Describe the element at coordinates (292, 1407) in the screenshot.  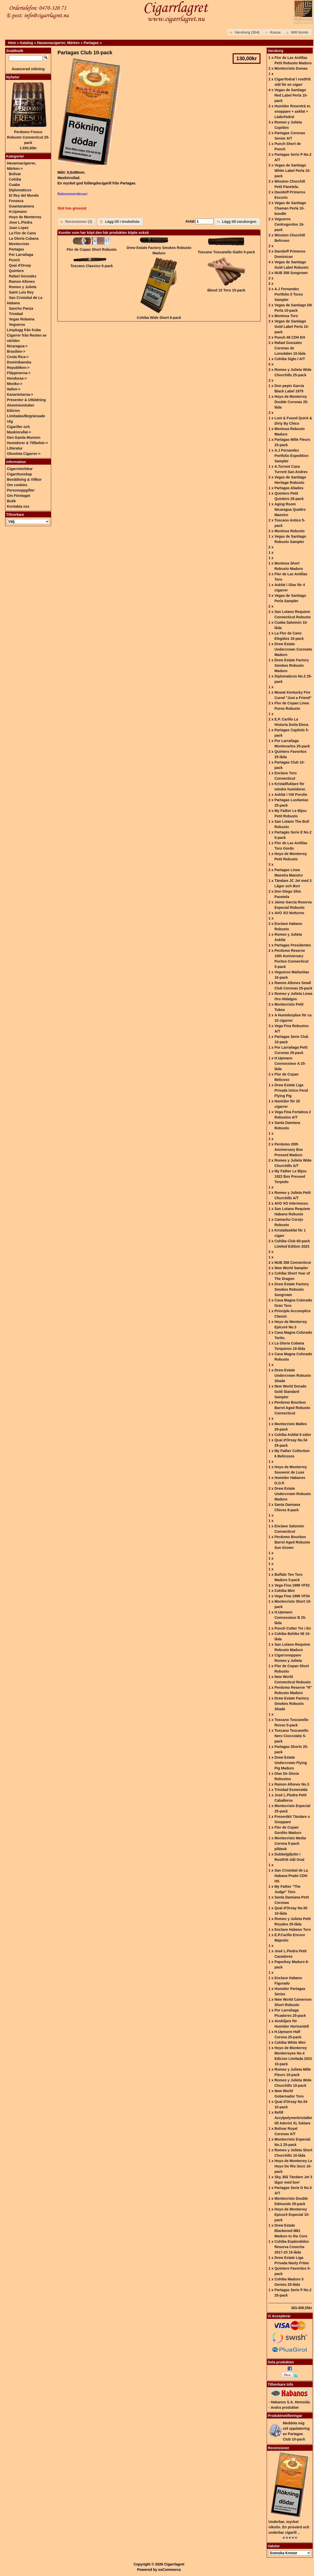
I see `Perdomo Bourbon Barrel Aged Robusto Connecticut` at that location.